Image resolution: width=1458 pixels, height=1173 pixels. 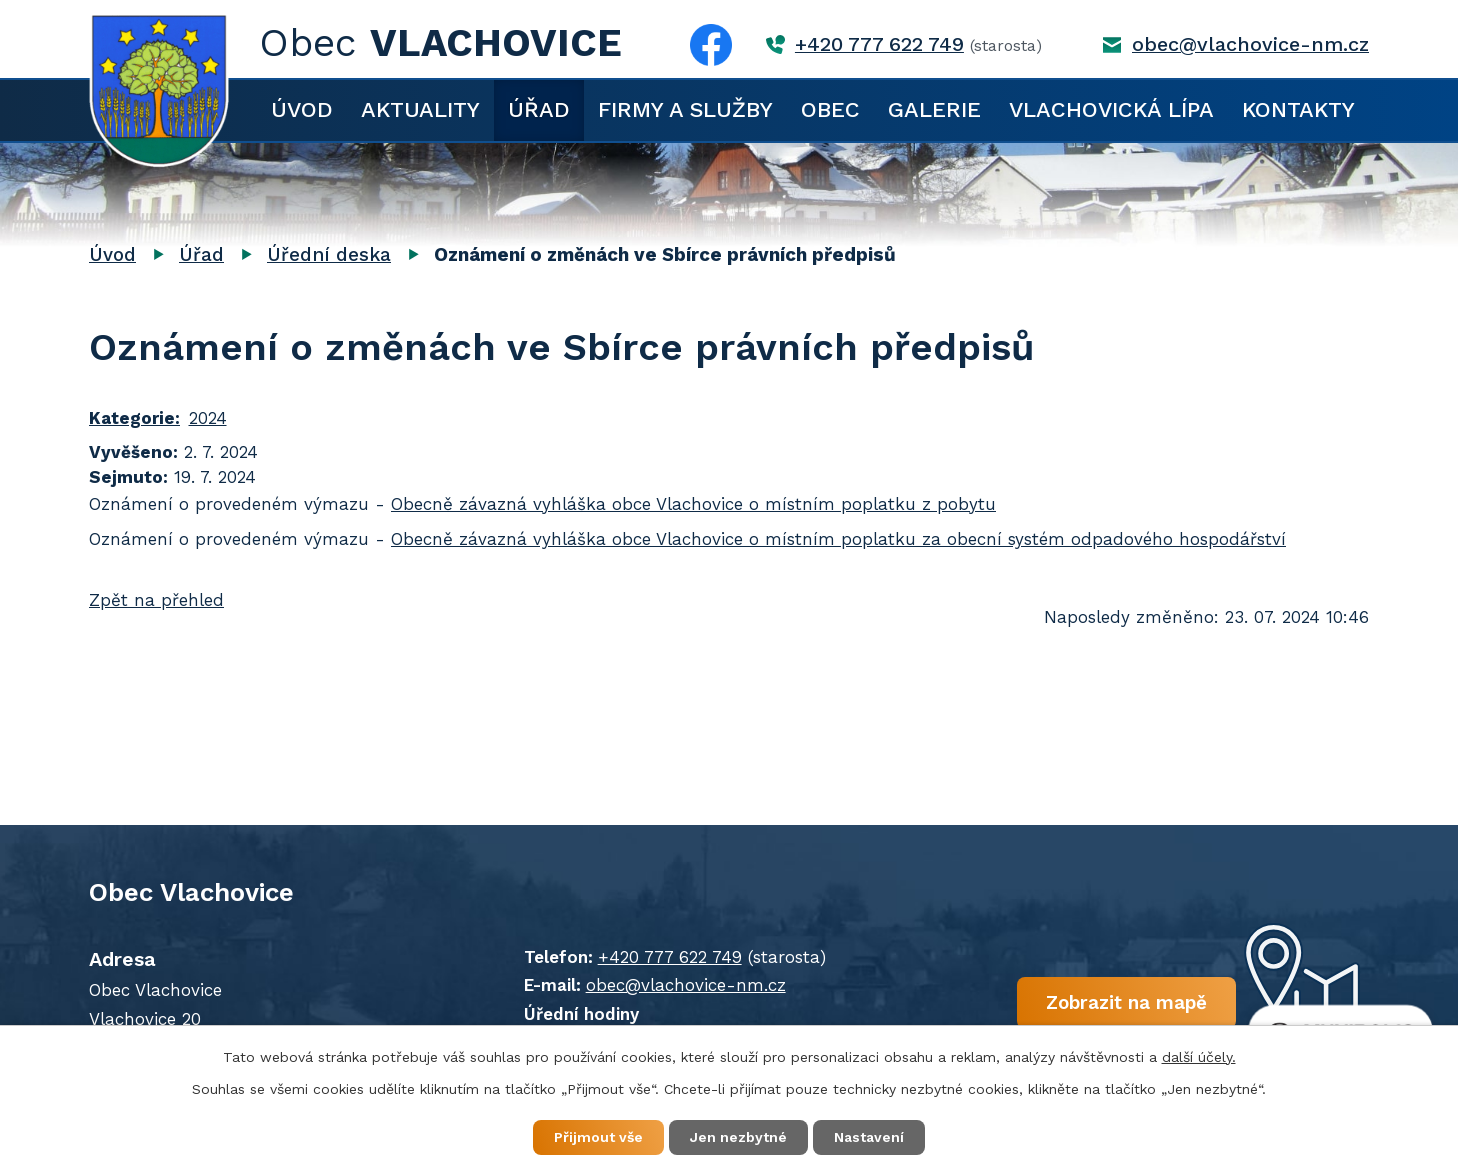 What do you see at coordinates (420, 109) in the screenshot?
I see `Aktuality` at bounding box center [420, 109].